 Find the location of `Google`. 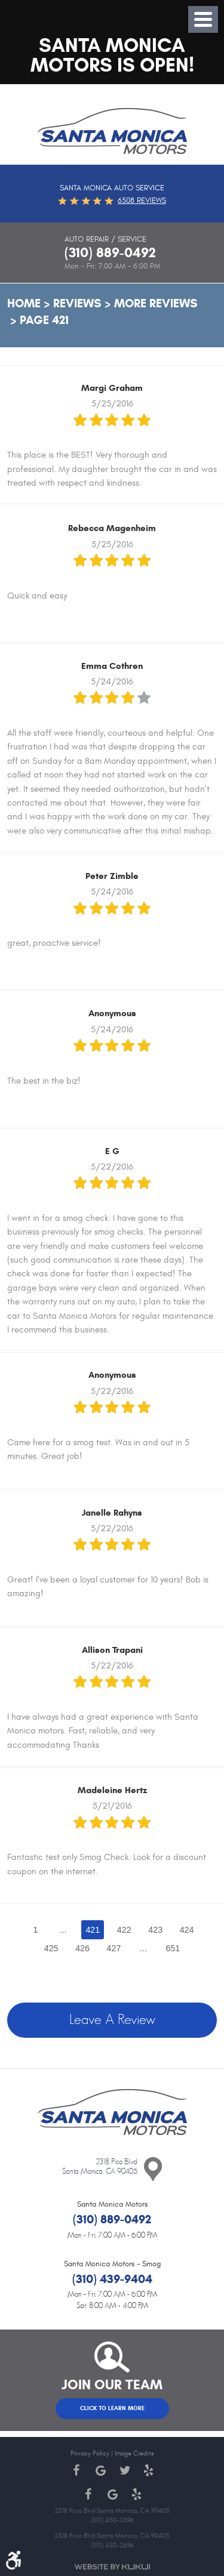

Google is located at coordinates (100, 2470).